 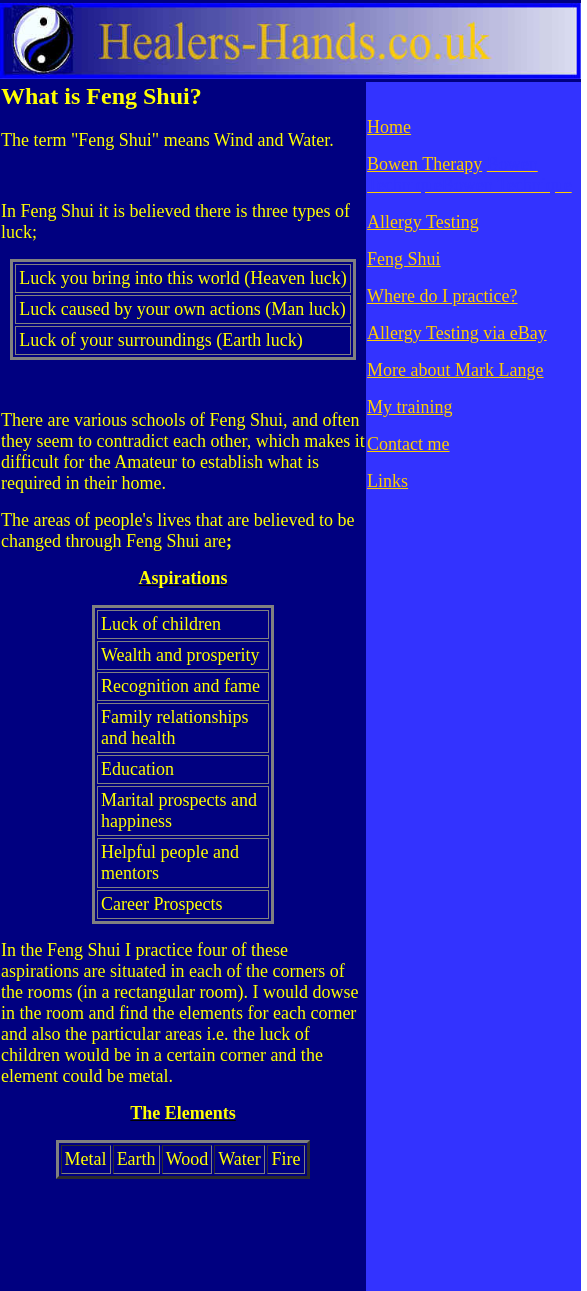 What do you see at coordinates (408, 444) in the screenshot?
I see `Contact me` at bounding box center [408, 444].